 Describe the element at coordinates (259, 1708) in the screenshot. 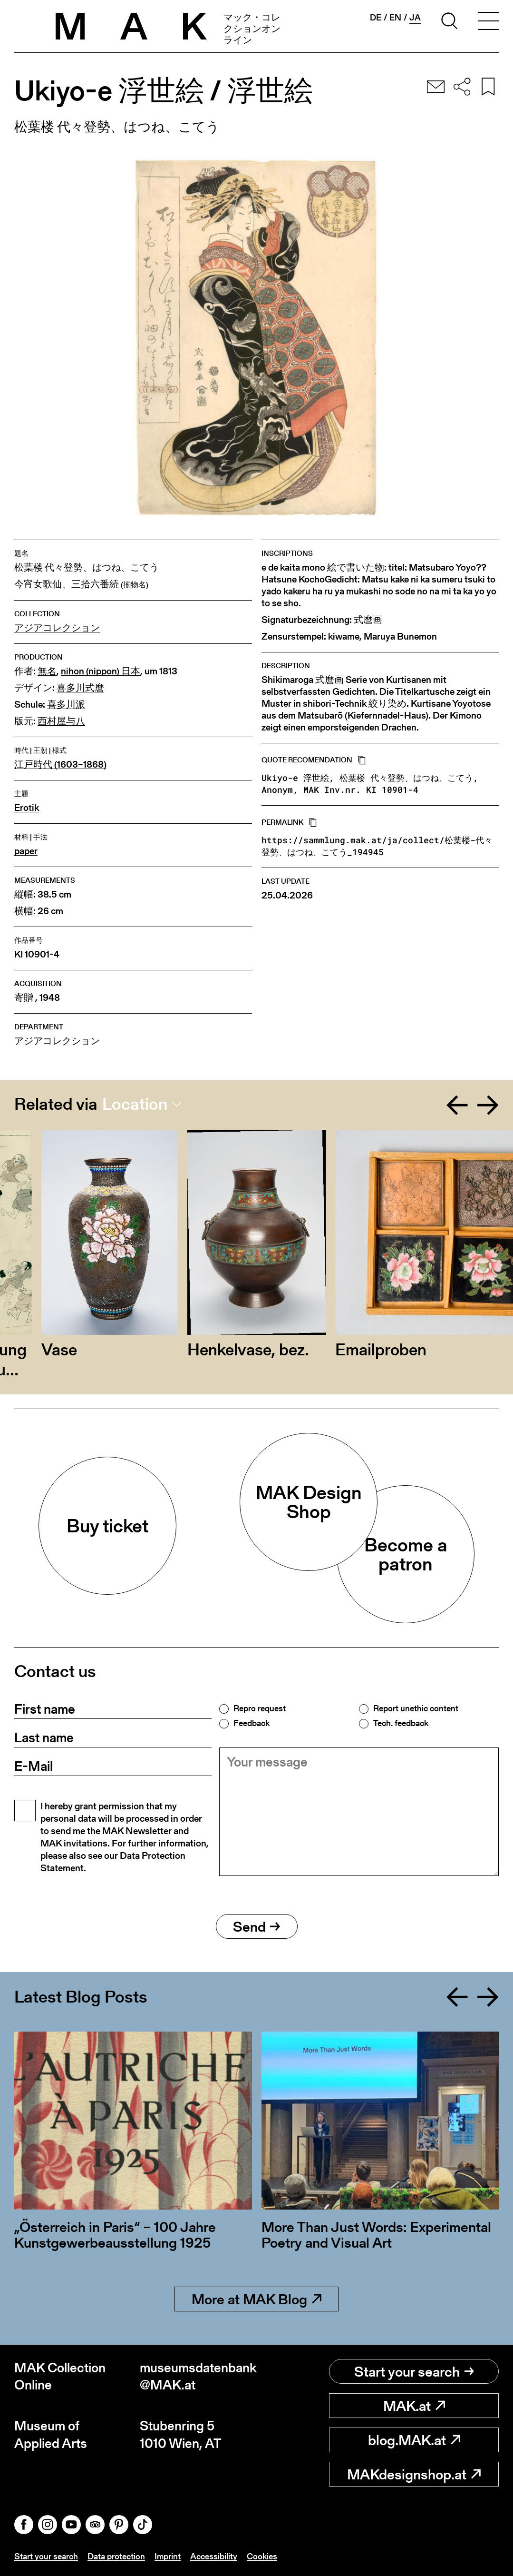

I see `Repro request` at that location.